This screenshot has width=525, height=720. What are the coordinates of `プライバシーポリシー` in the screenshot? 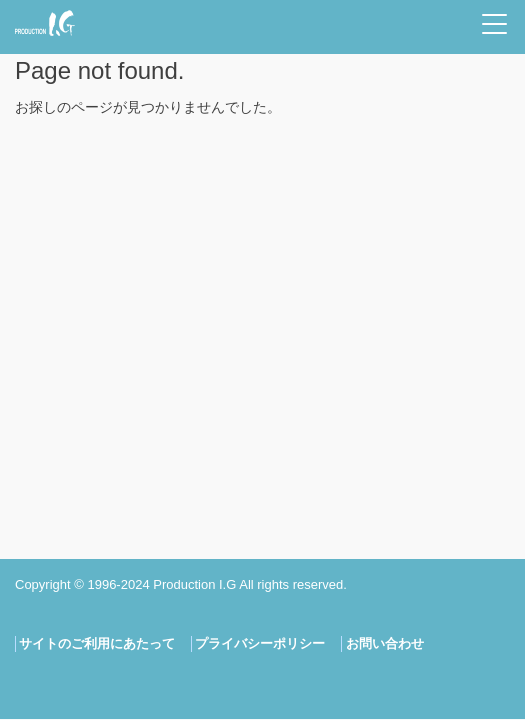 It's located at (260, 643).